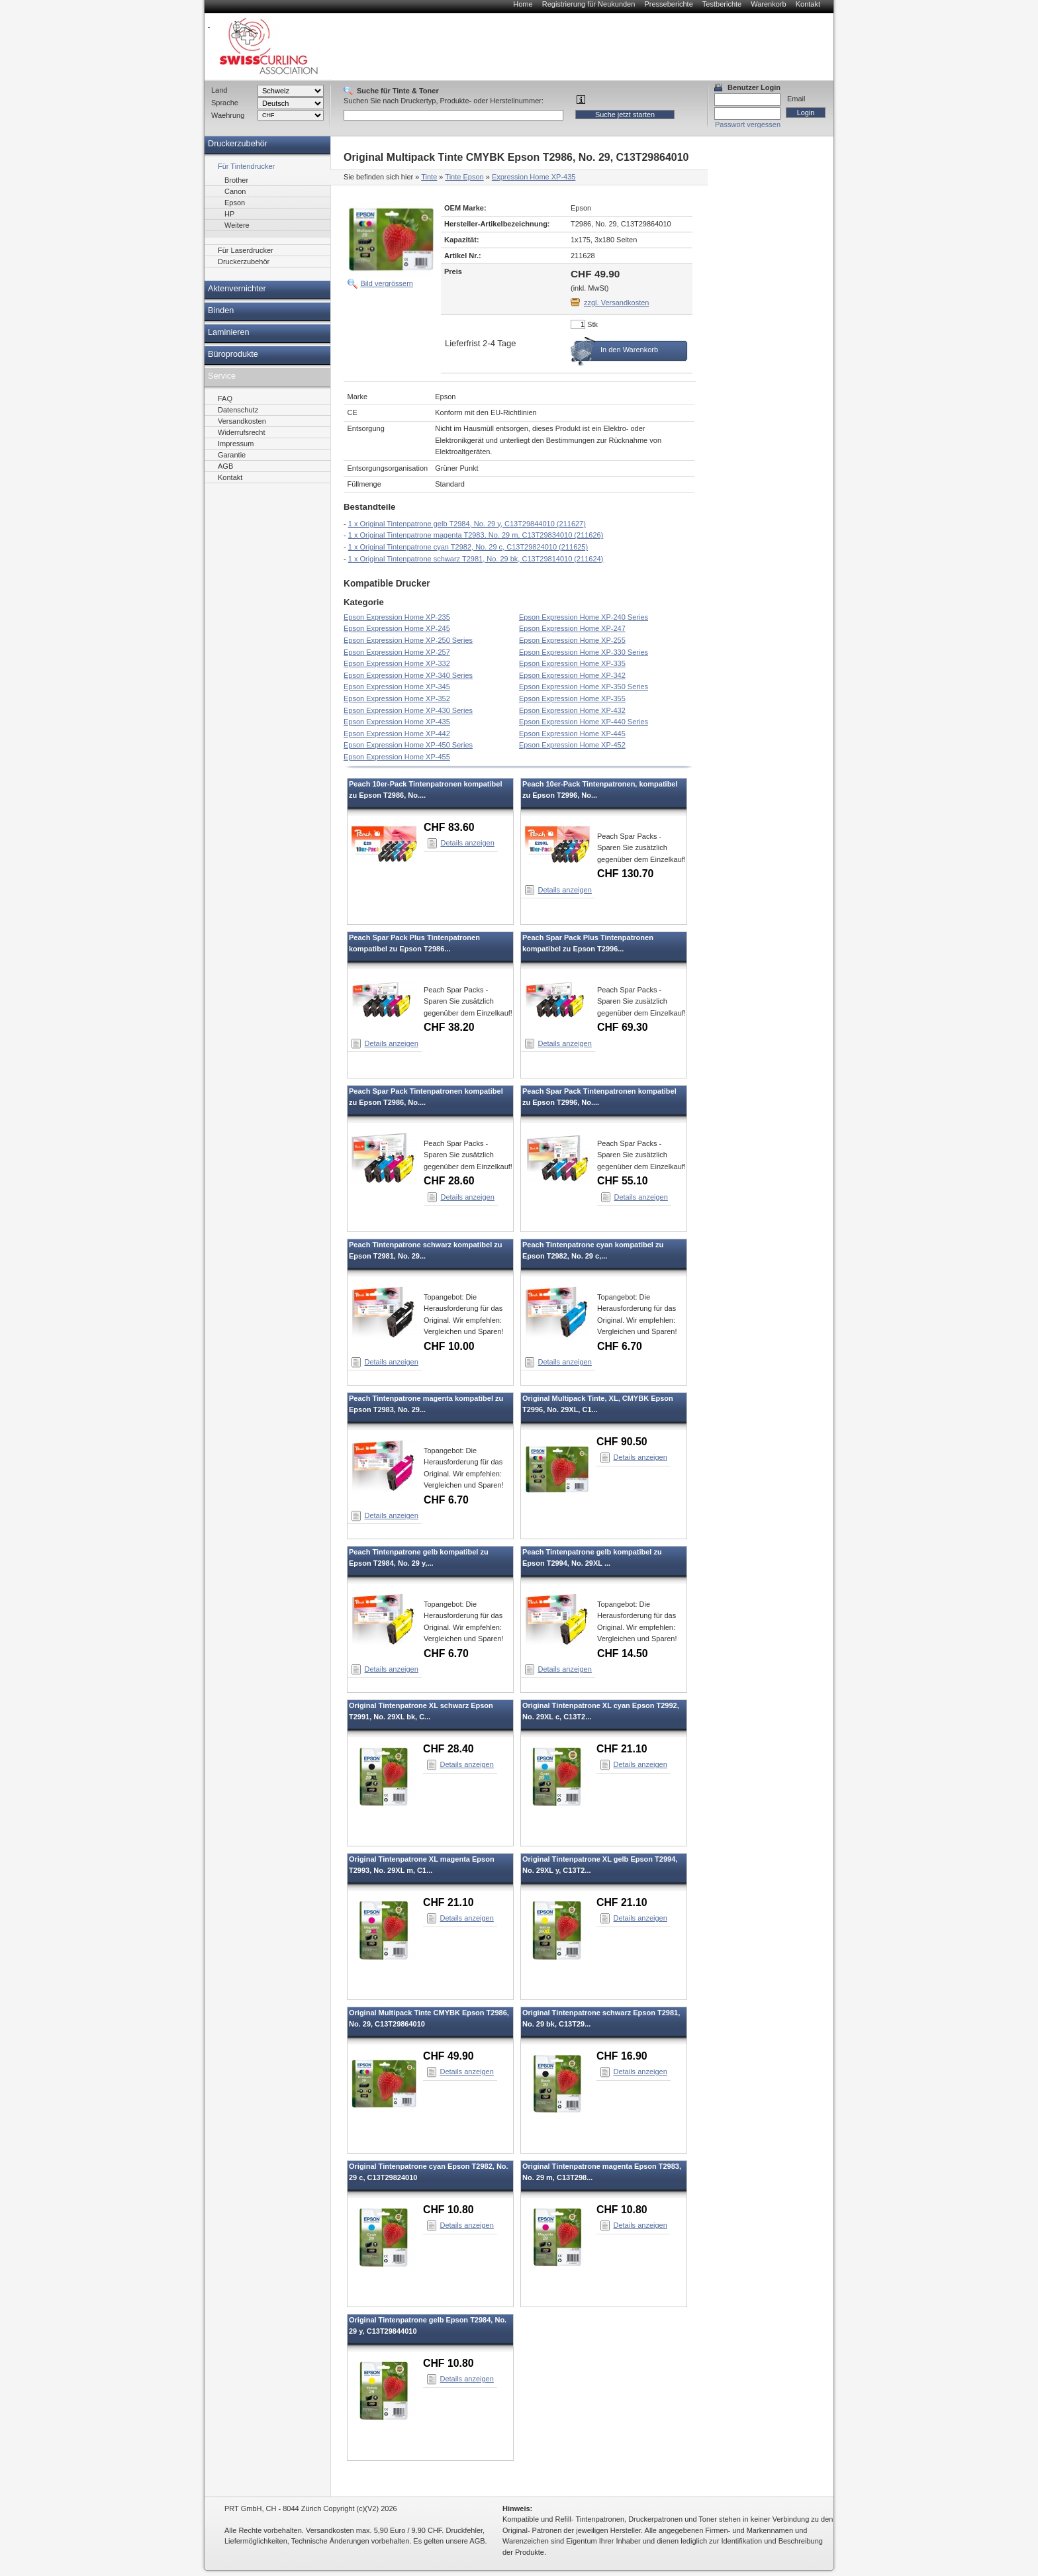 The image size is (1038, 2576). I want to click on Epson Expression Home XP-440 Series, so click(583, 722).